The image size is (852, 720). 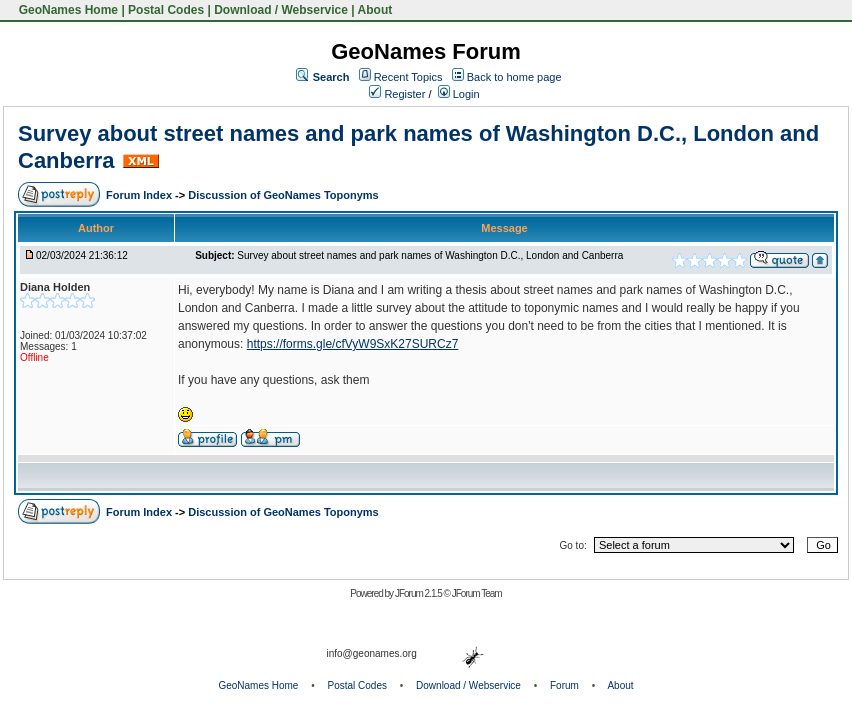 What do you see at coordinates (564, 685) in the screenshot?
I see `Forum` at bounding box center [564, 685].